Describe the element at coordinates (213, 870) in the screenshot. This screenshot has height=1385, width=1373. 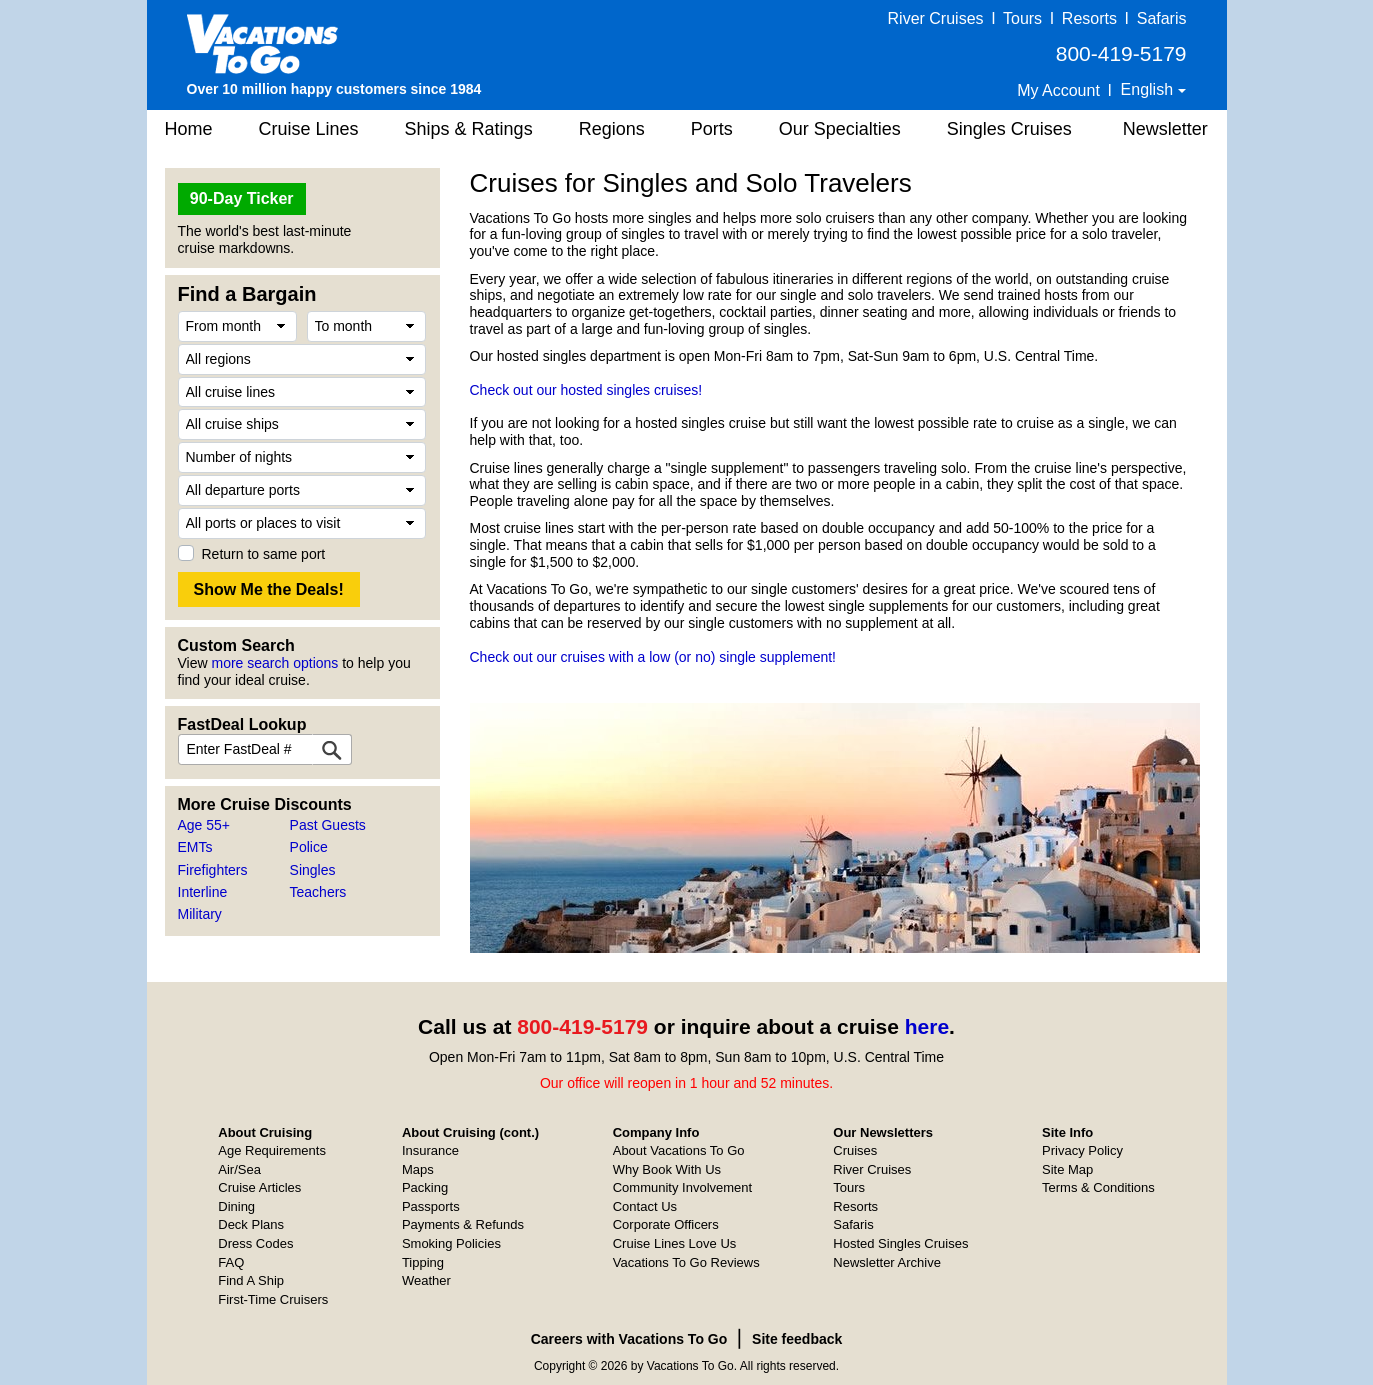
I see `Firefighters` at that location.